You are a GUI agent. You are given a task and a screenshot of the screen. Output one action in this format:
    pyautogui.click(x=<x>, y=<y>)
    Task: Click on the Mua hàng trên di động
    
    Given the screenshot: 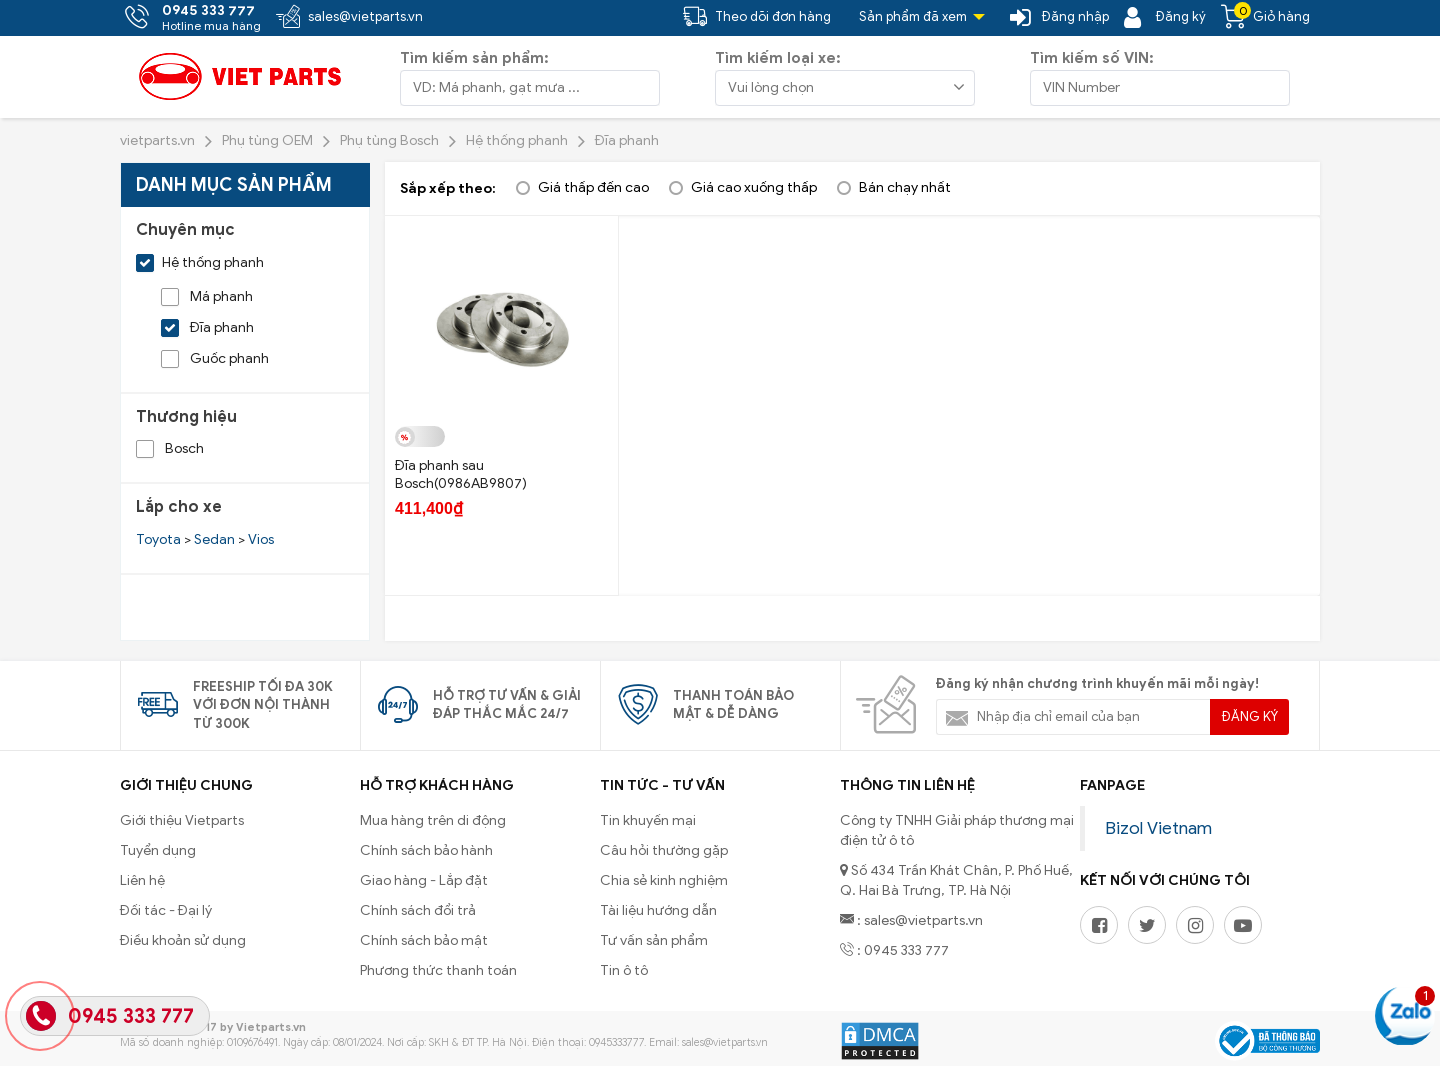 What is the action you would take?
    pyautogui.click(x=433, y=820)
    